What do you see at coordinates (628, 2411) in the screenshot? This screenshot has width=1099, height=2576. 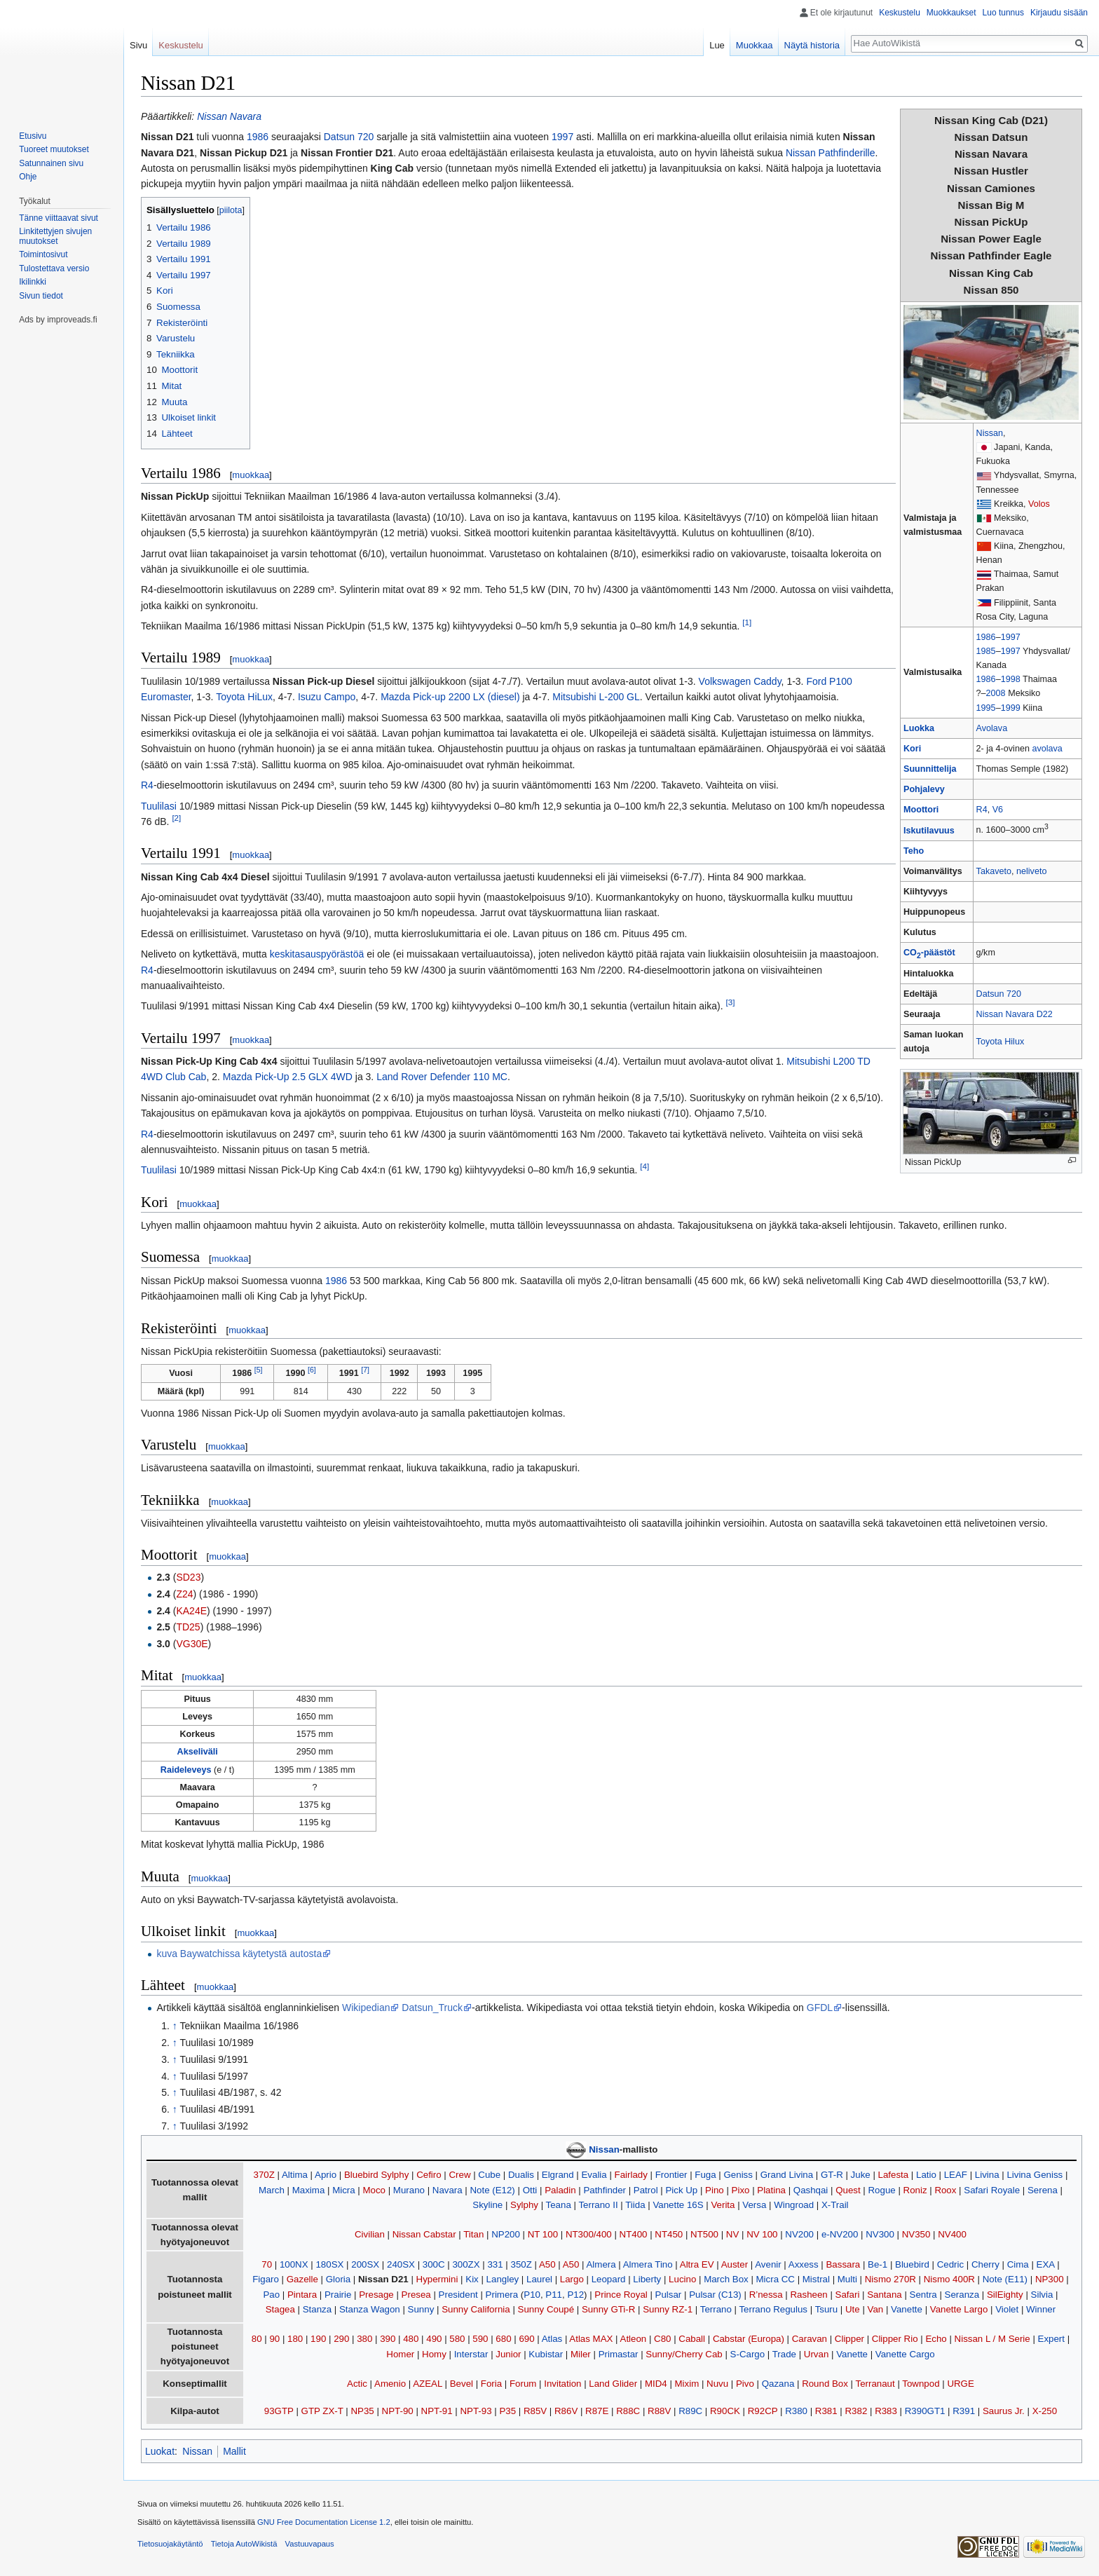 I see `R88C` at bounding box center [628, 2411].